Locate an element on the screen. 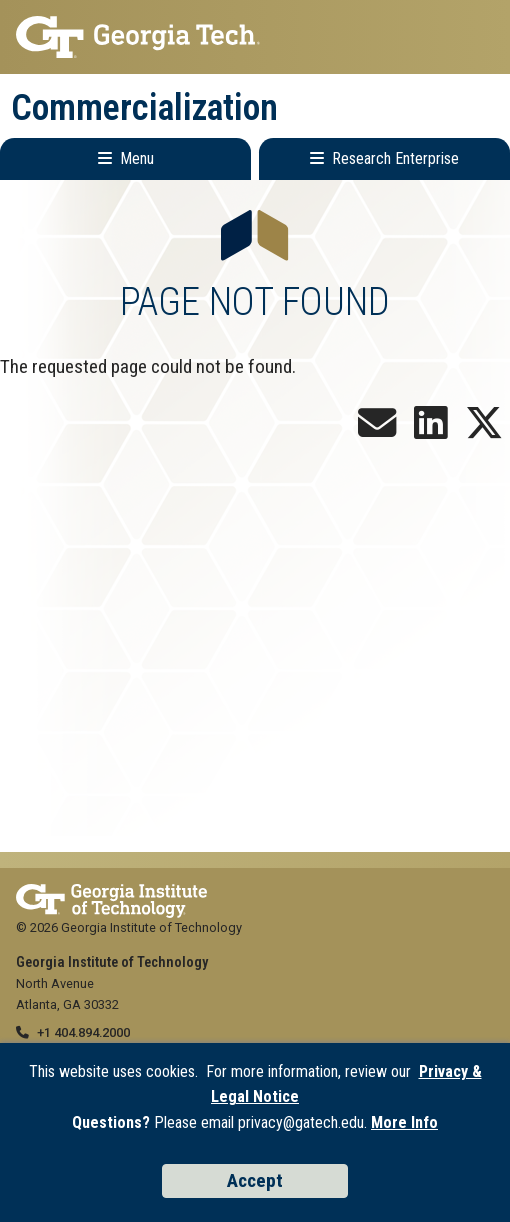 The width and height of the screenshot is (510, 1222). +1 404.894.2000 [telephone] is located at coordinates (83, 1032).